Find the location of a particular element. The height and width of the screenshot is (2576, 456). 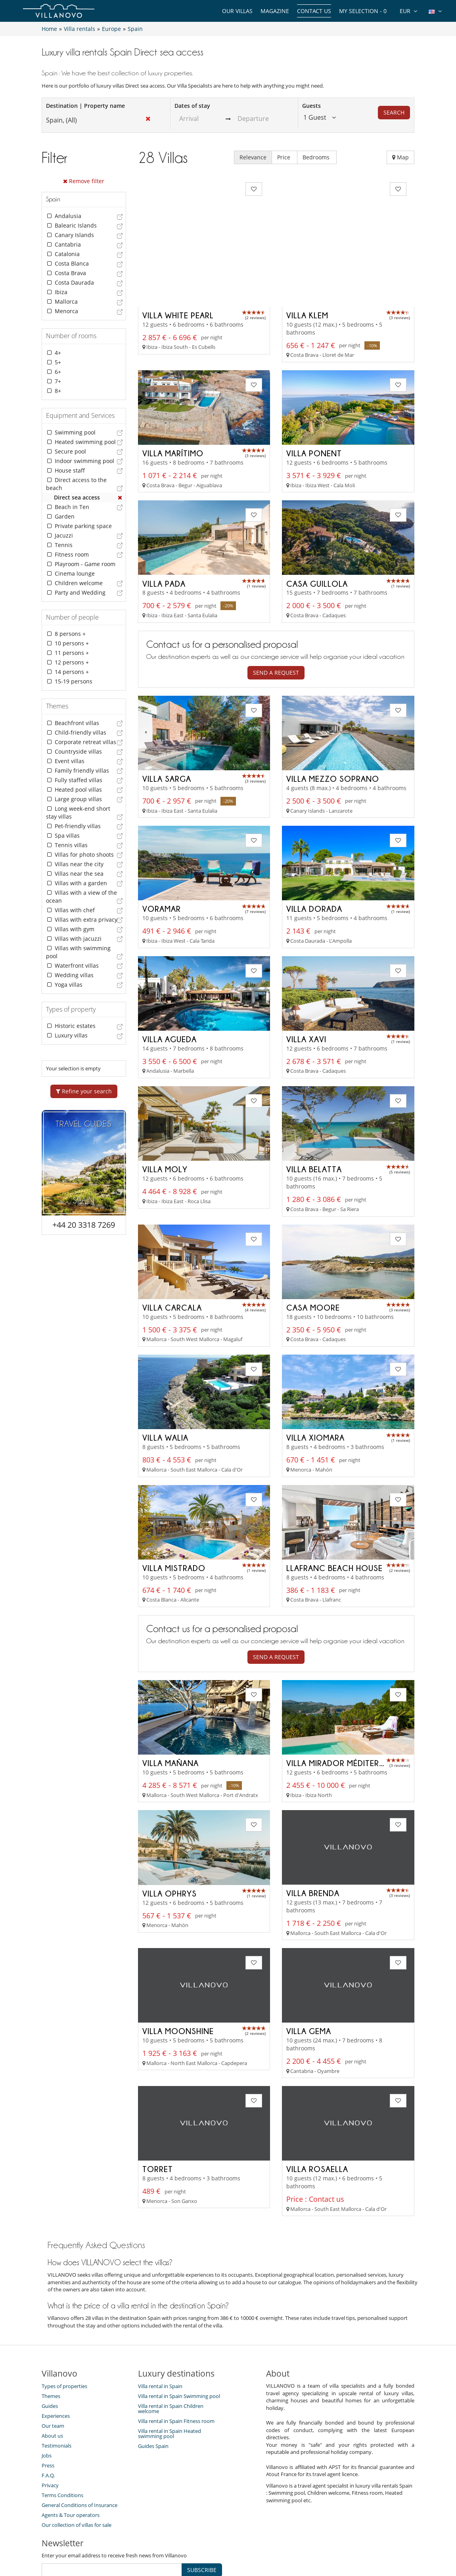

Casa Guillola is located at coordinates (317, 525).